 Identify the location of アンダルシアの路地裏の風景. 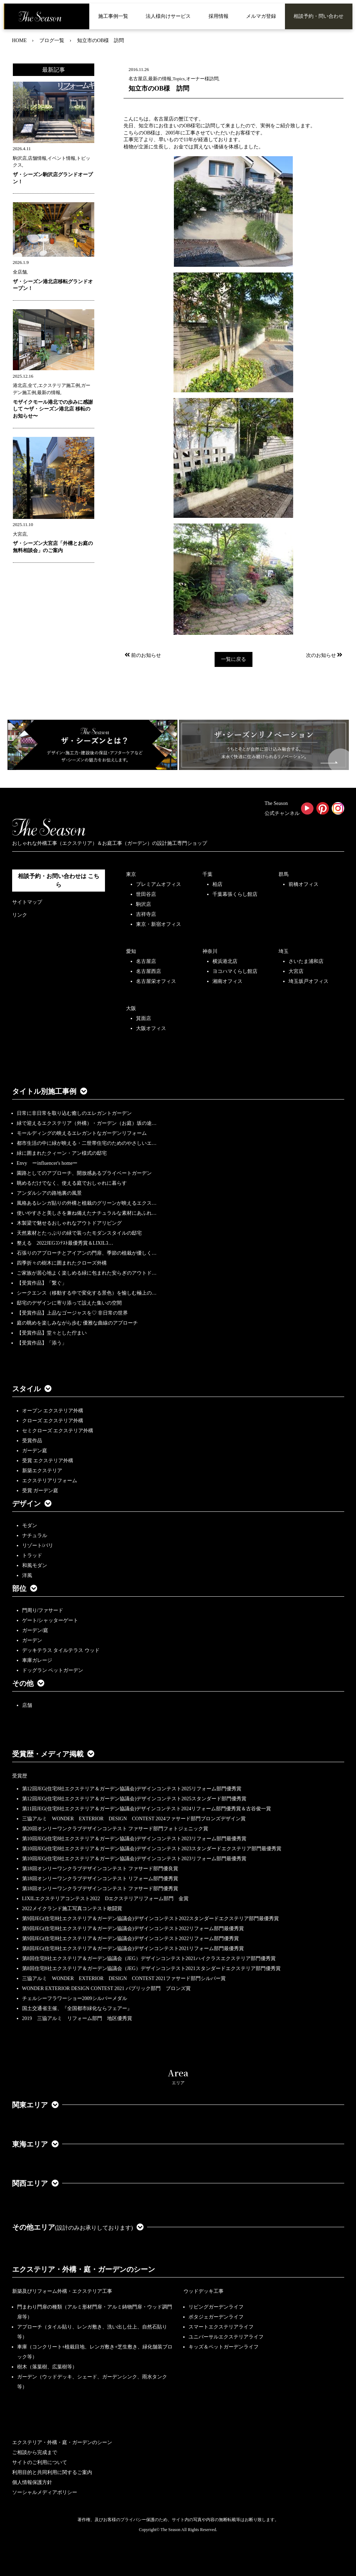
(49, 1193).